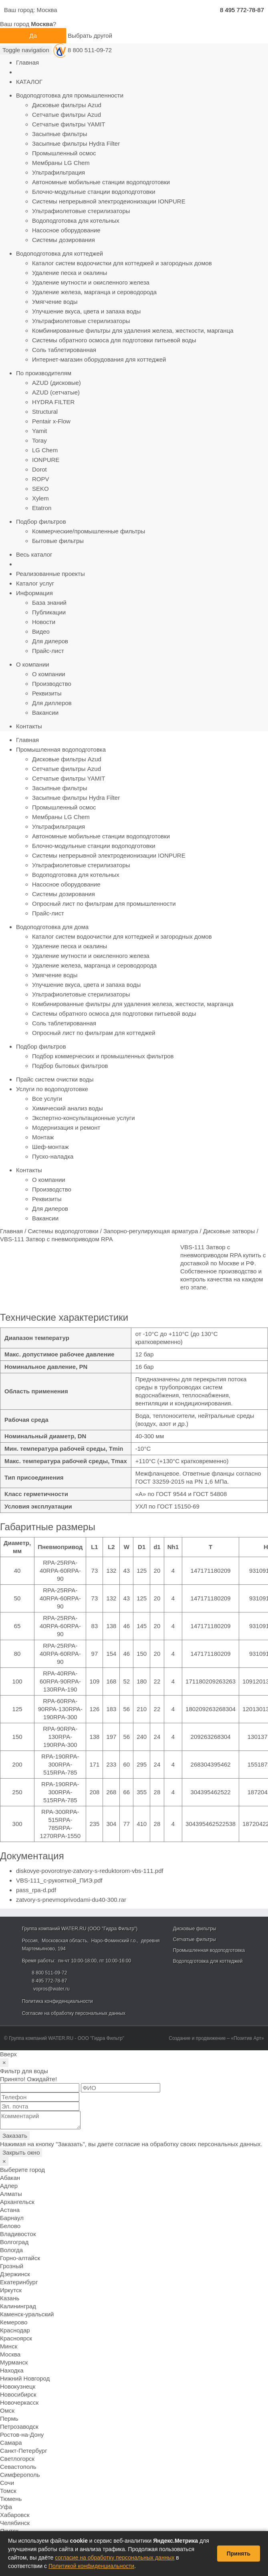 The width and height of the screenshot is (268, 2576). Describe the element at coordinates (11, 2266) in the screenshot. I see `Грозный` at that location.